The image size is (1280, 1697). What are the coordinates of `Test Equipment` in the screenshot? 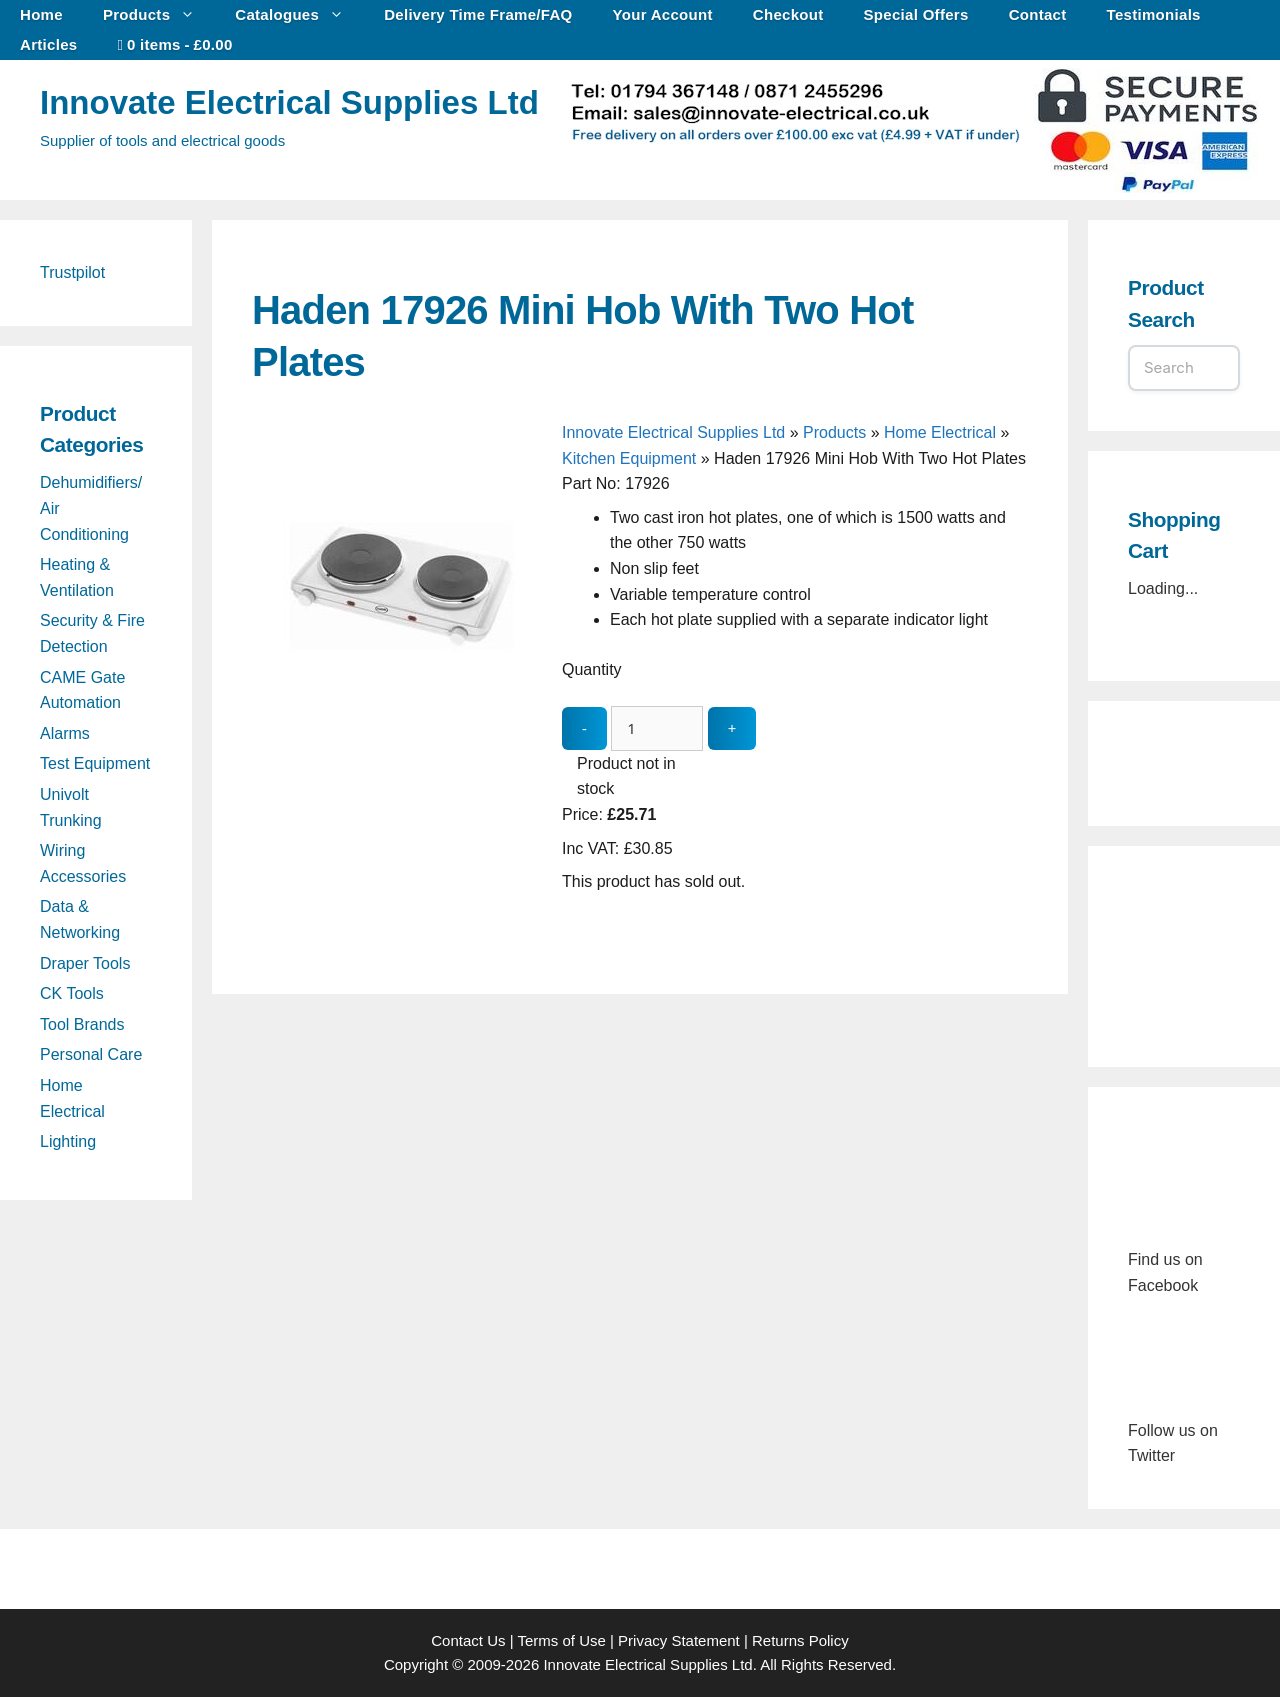 It's located at (95, 763).